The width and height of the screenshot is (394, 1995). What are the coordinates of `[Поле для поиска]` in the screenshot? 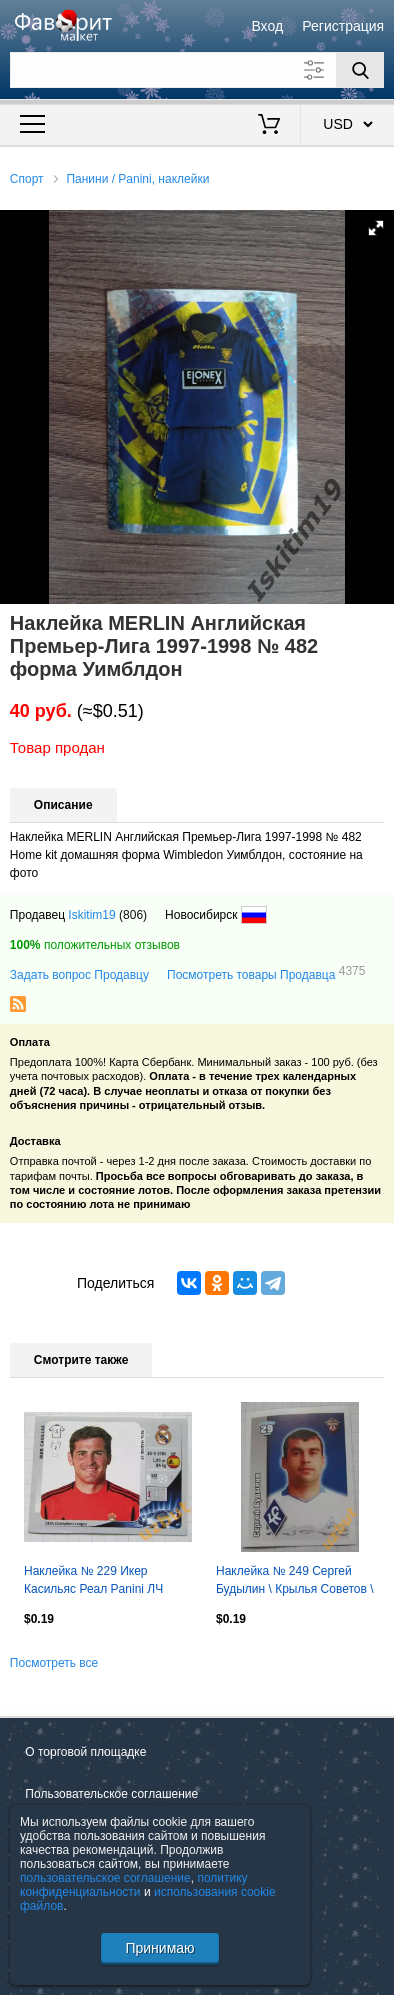 It's located at (197, 70).